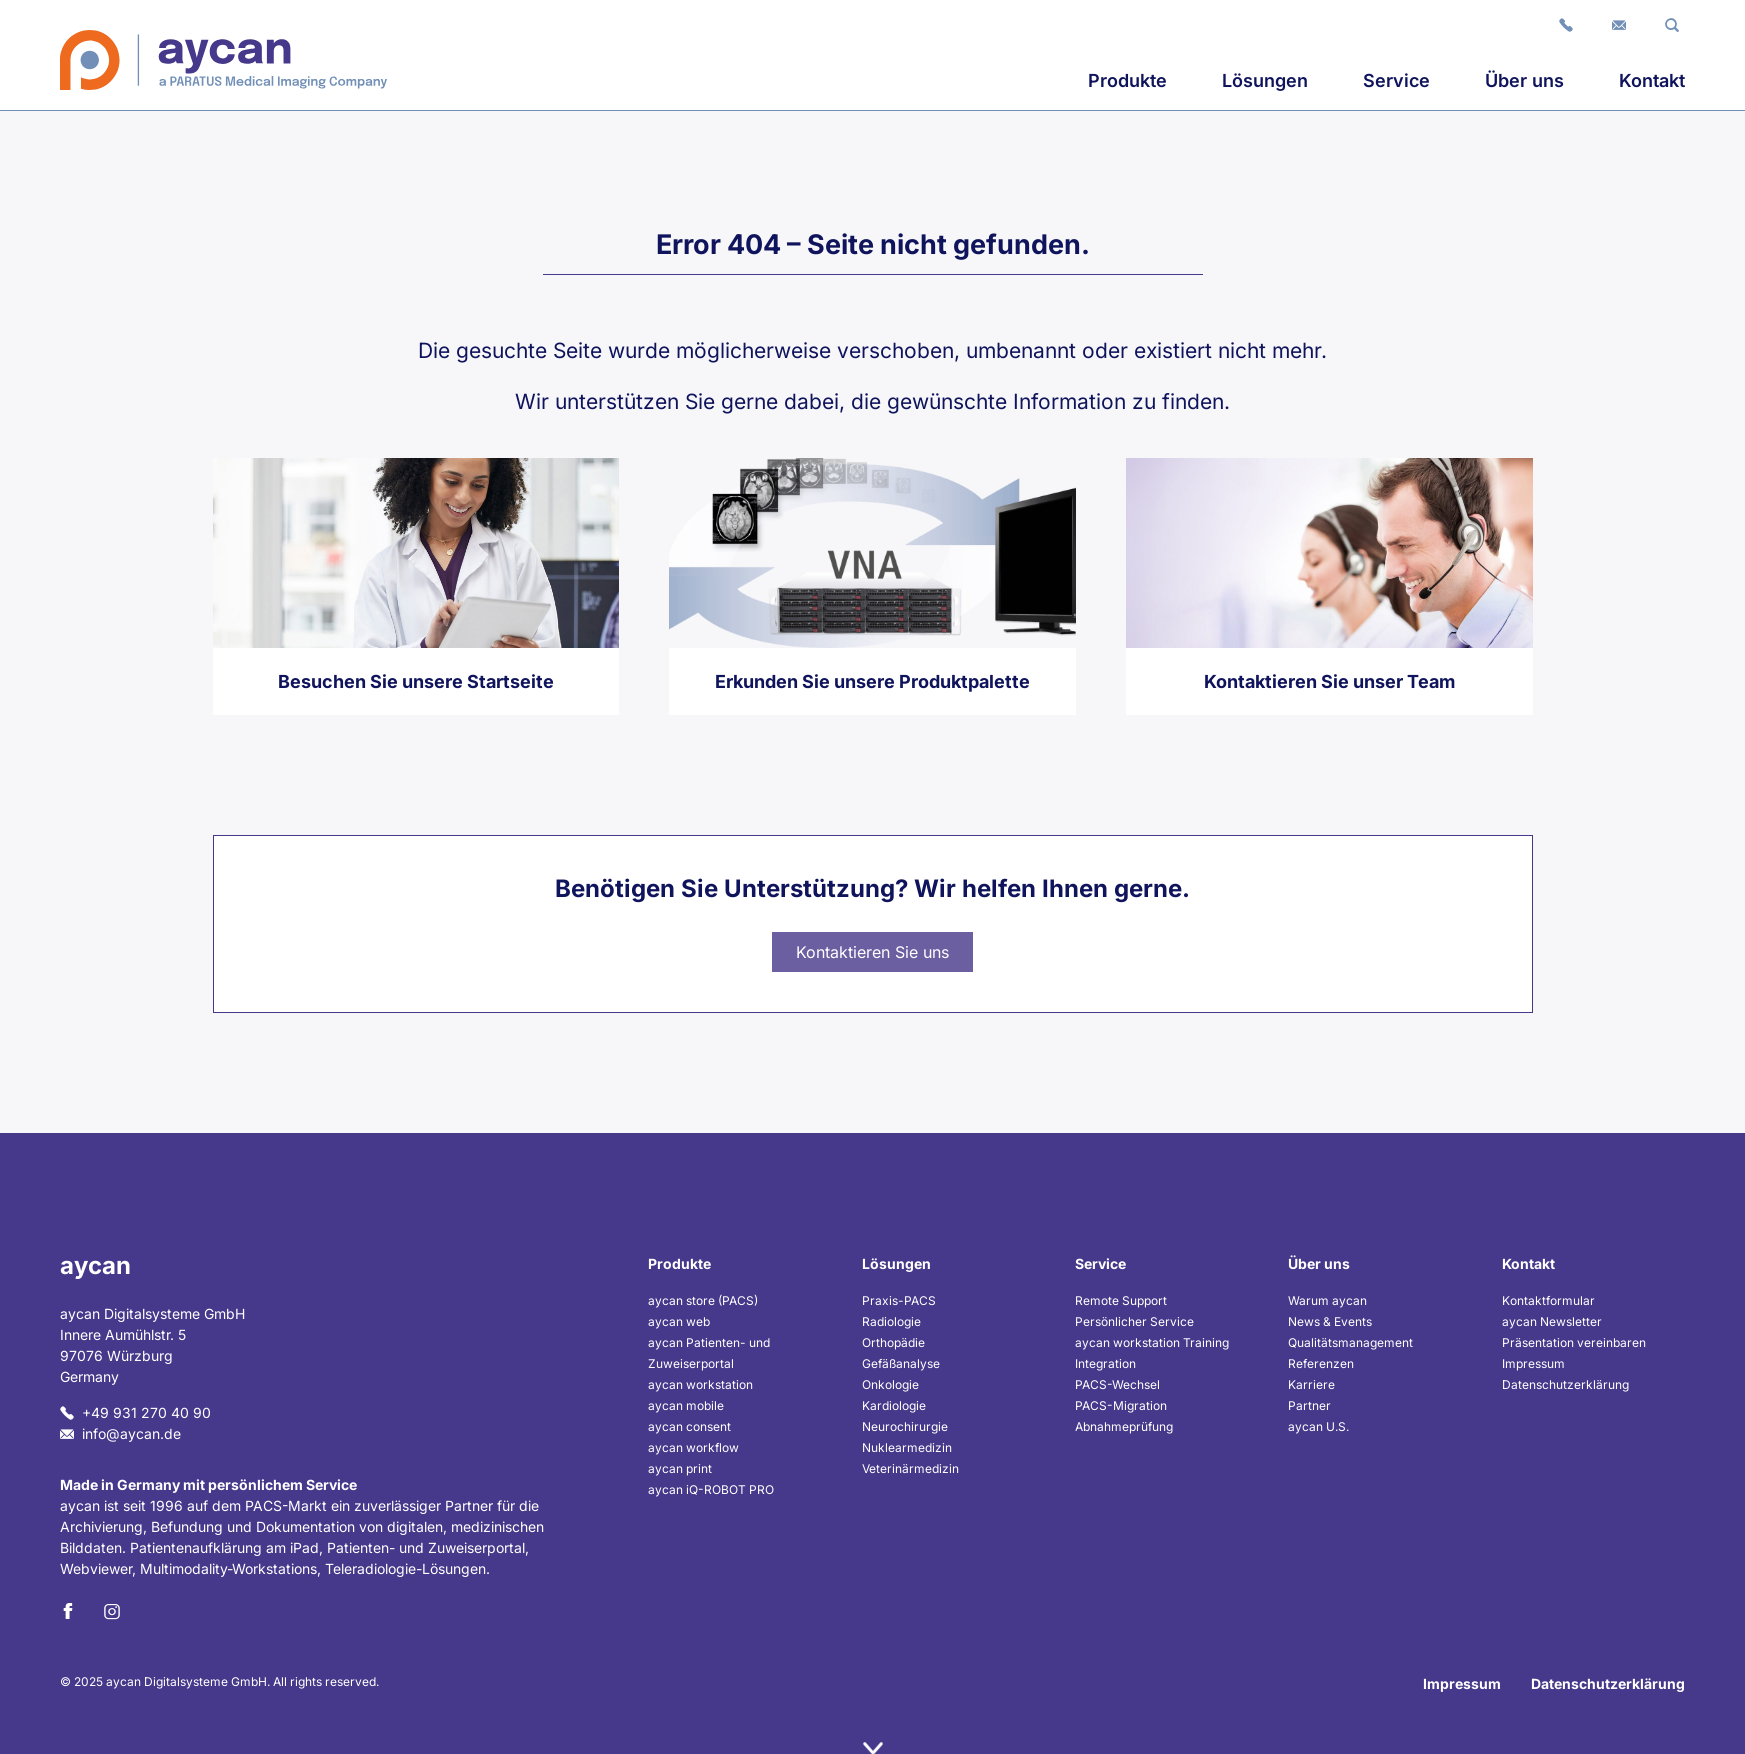  Describe the element at coordinates (223, 60) in the screenshot. I see `[Home]` at that location.